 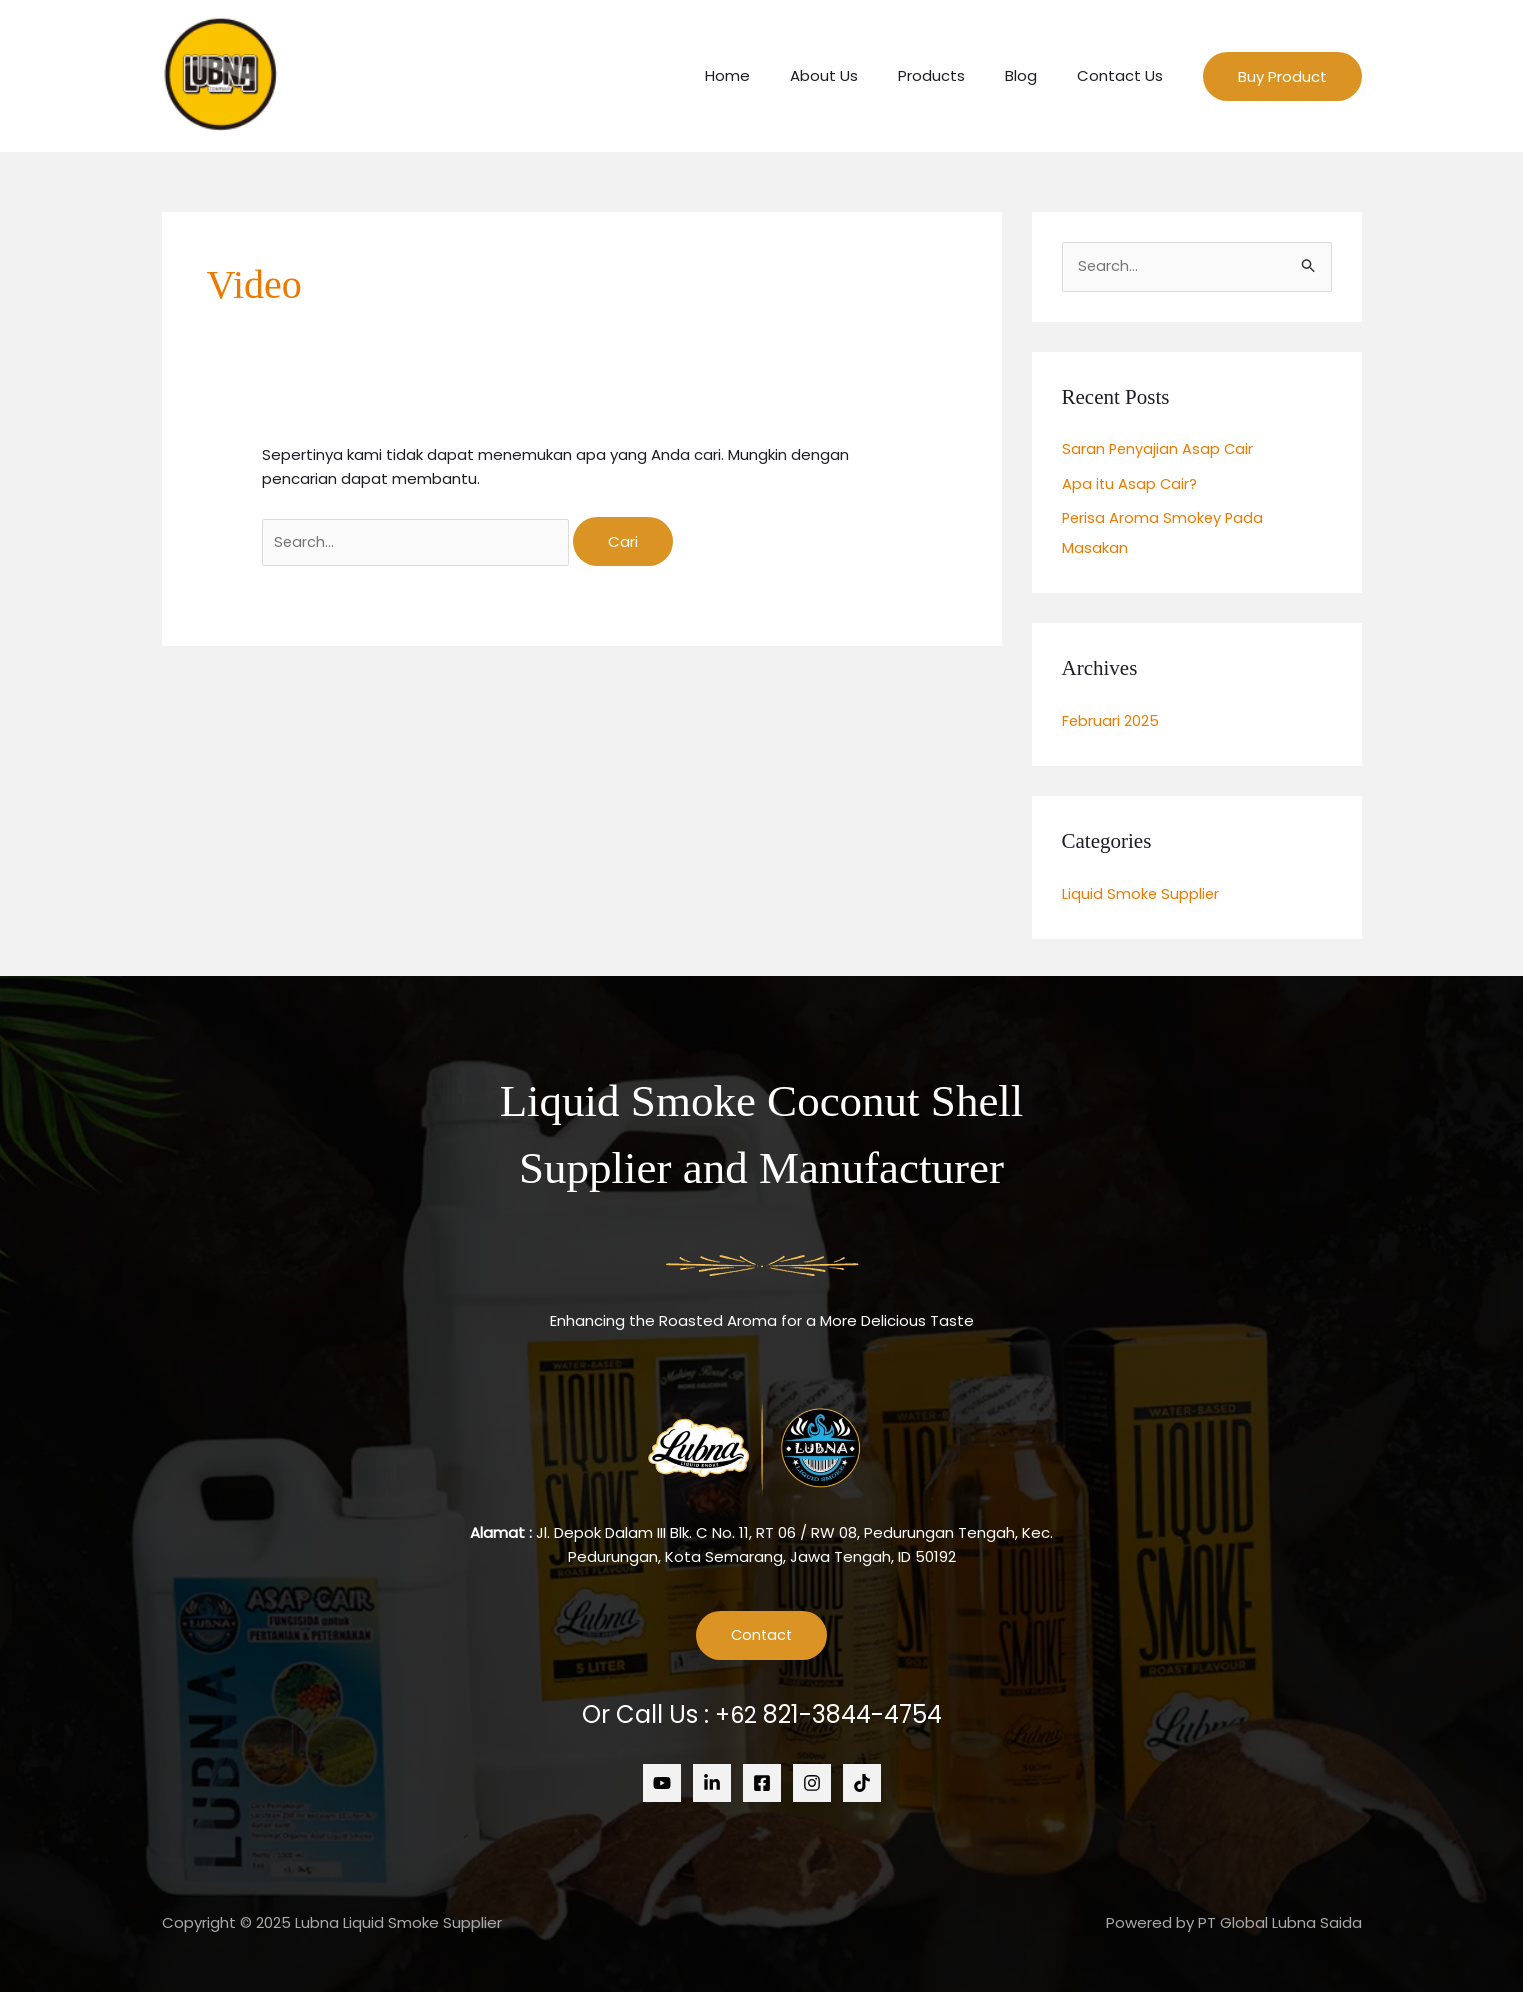 What do you see at coordinates (762, 1633) in the screenshot?
I see `Contact` at bounding box center [762, 1633].